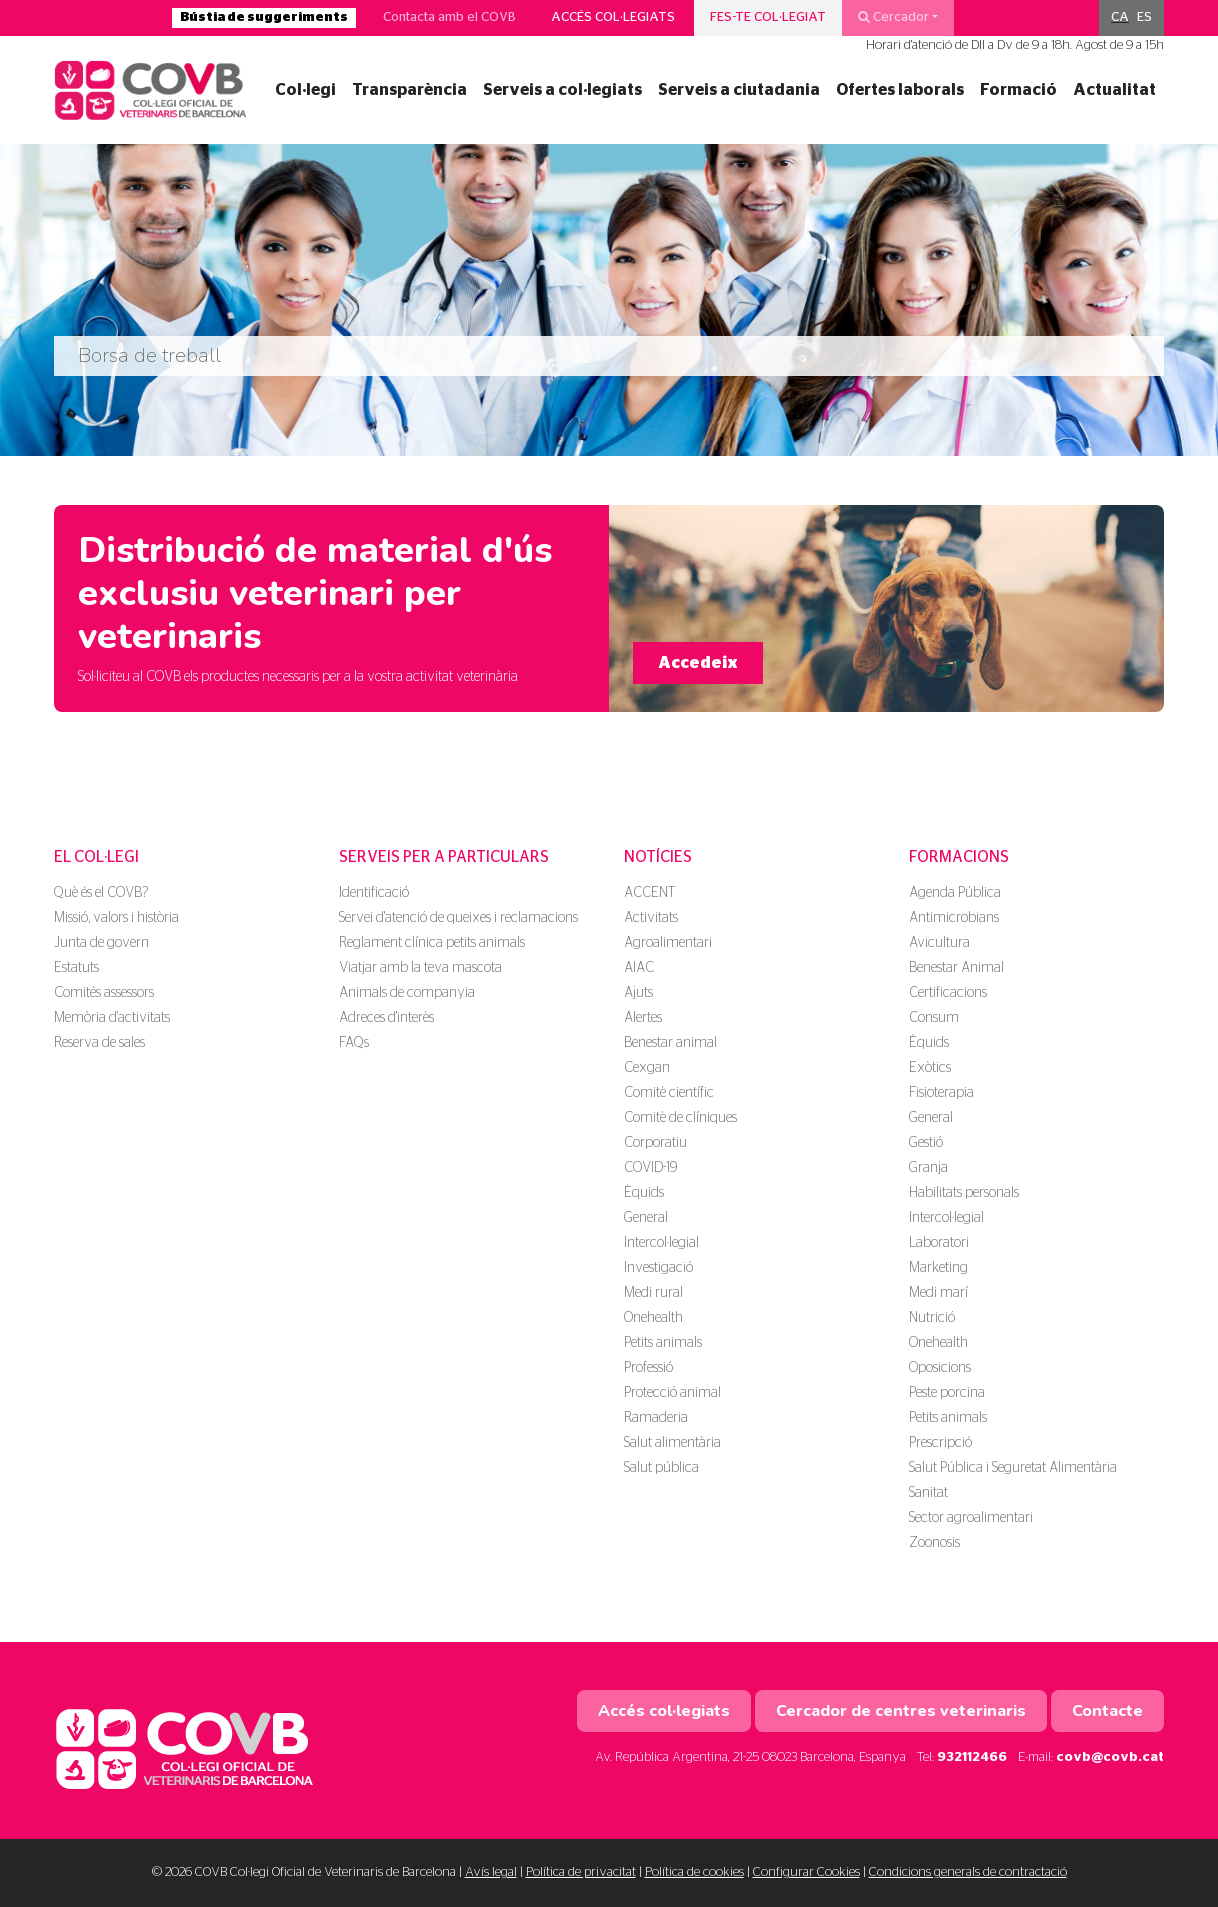  I want to click on Èquids, so click(644, 1193).